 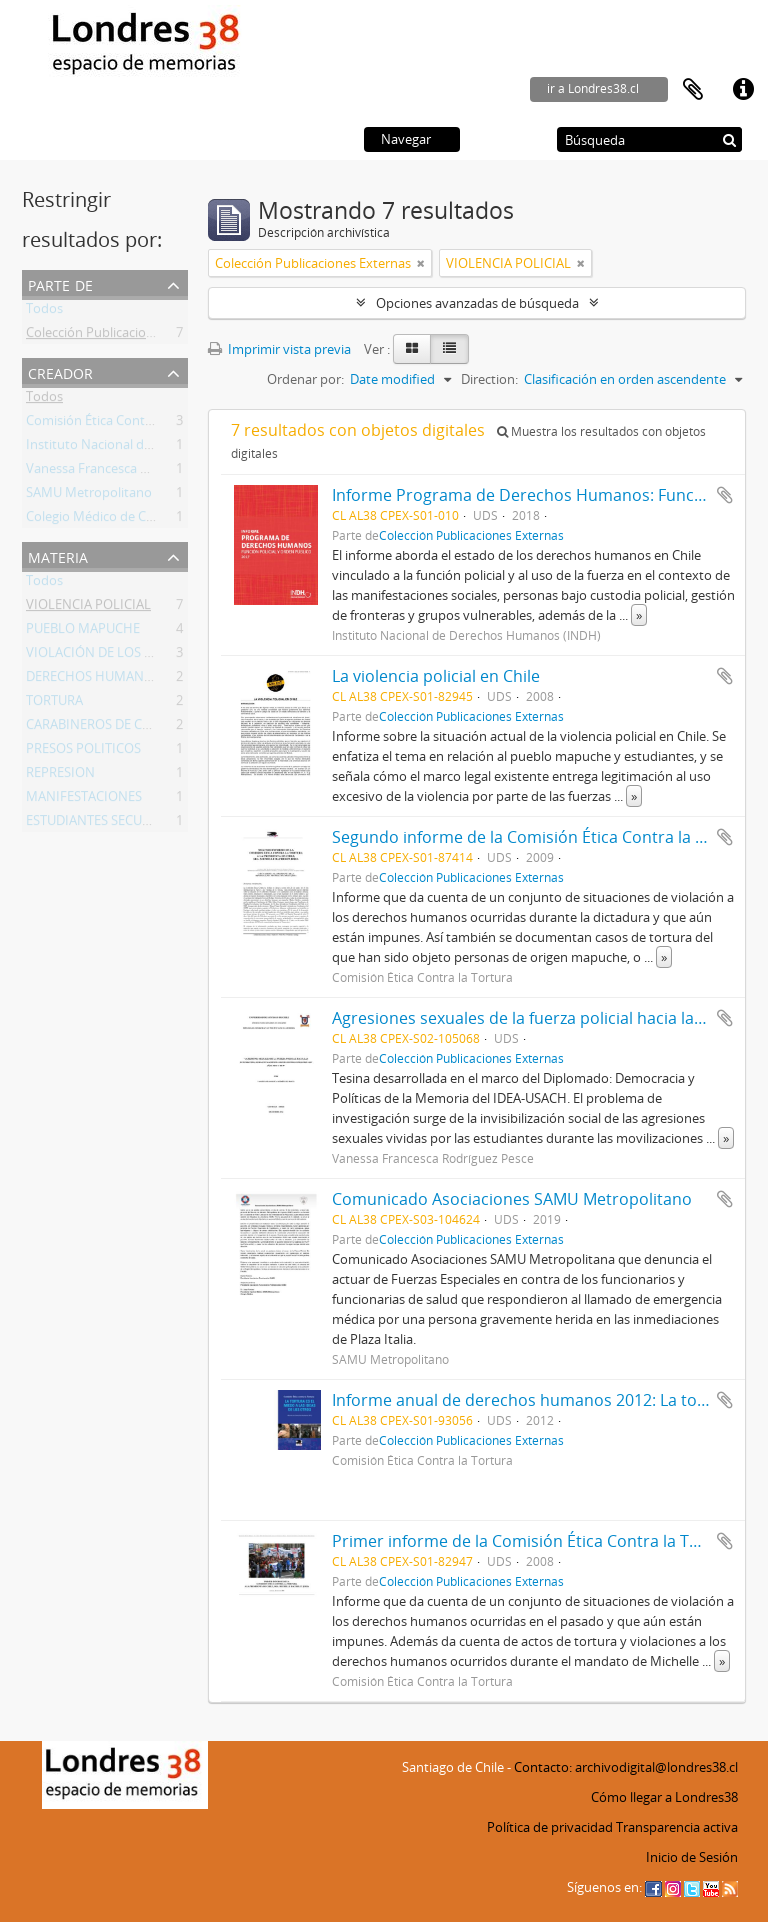 I want to click on Portapapeles, so click(x=693, y=90).